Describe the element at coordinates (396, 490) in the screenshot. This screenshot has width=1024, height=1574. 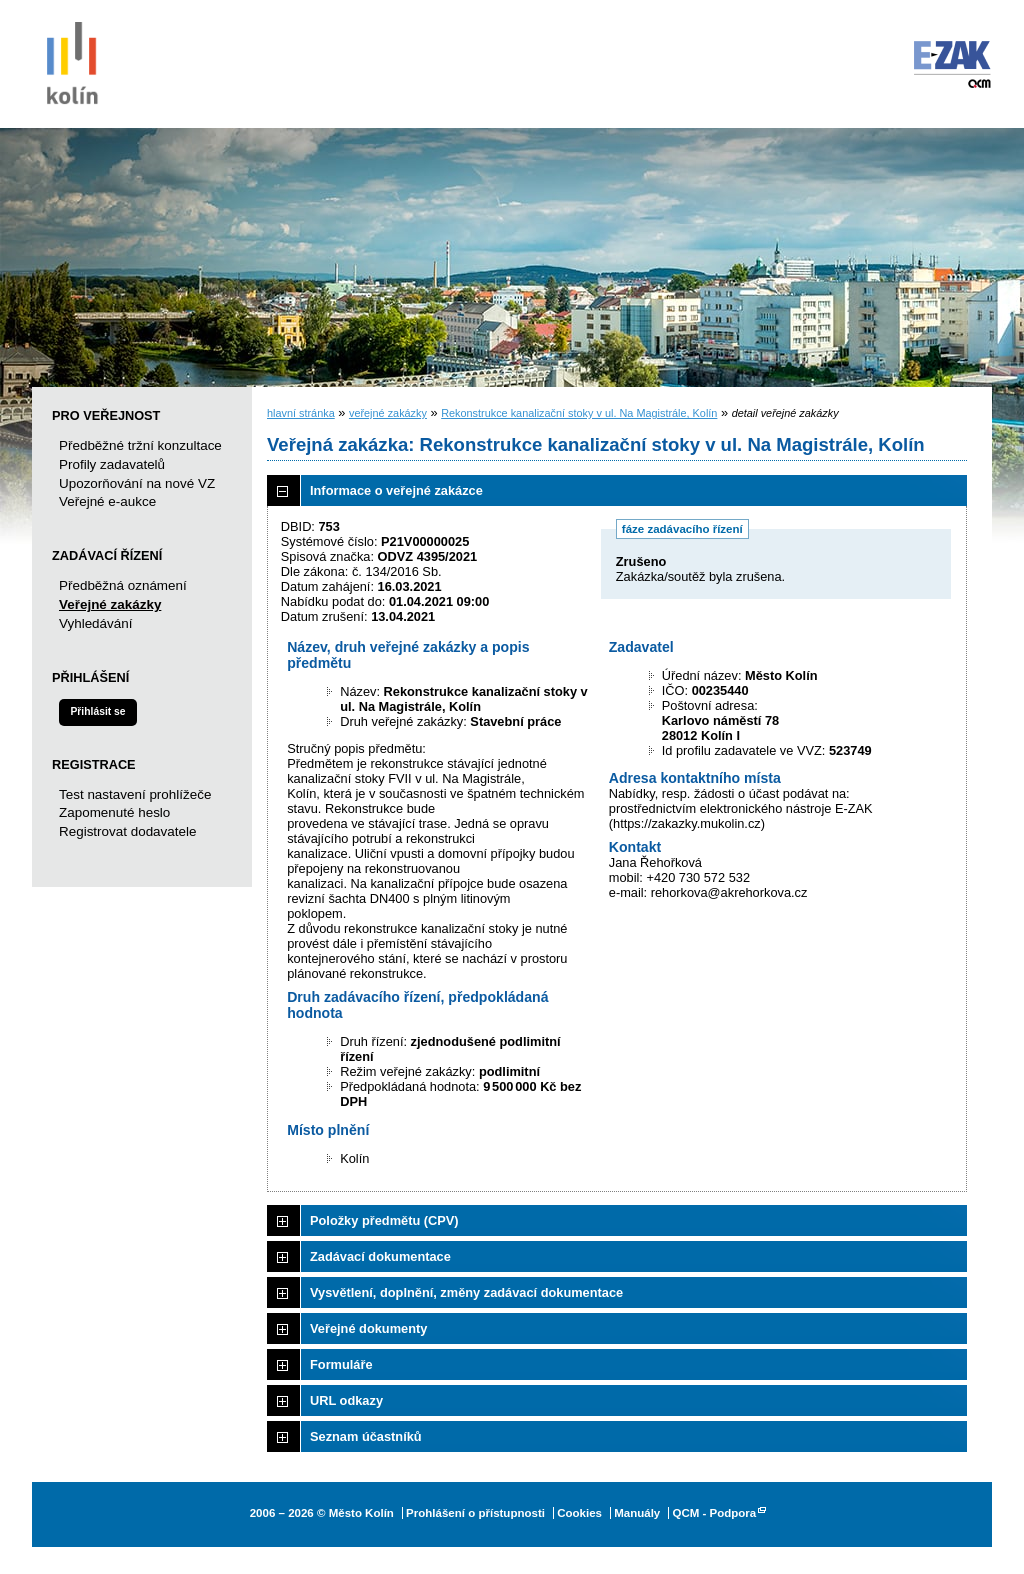
I see `Informace o veřejné zakázce` at that location.